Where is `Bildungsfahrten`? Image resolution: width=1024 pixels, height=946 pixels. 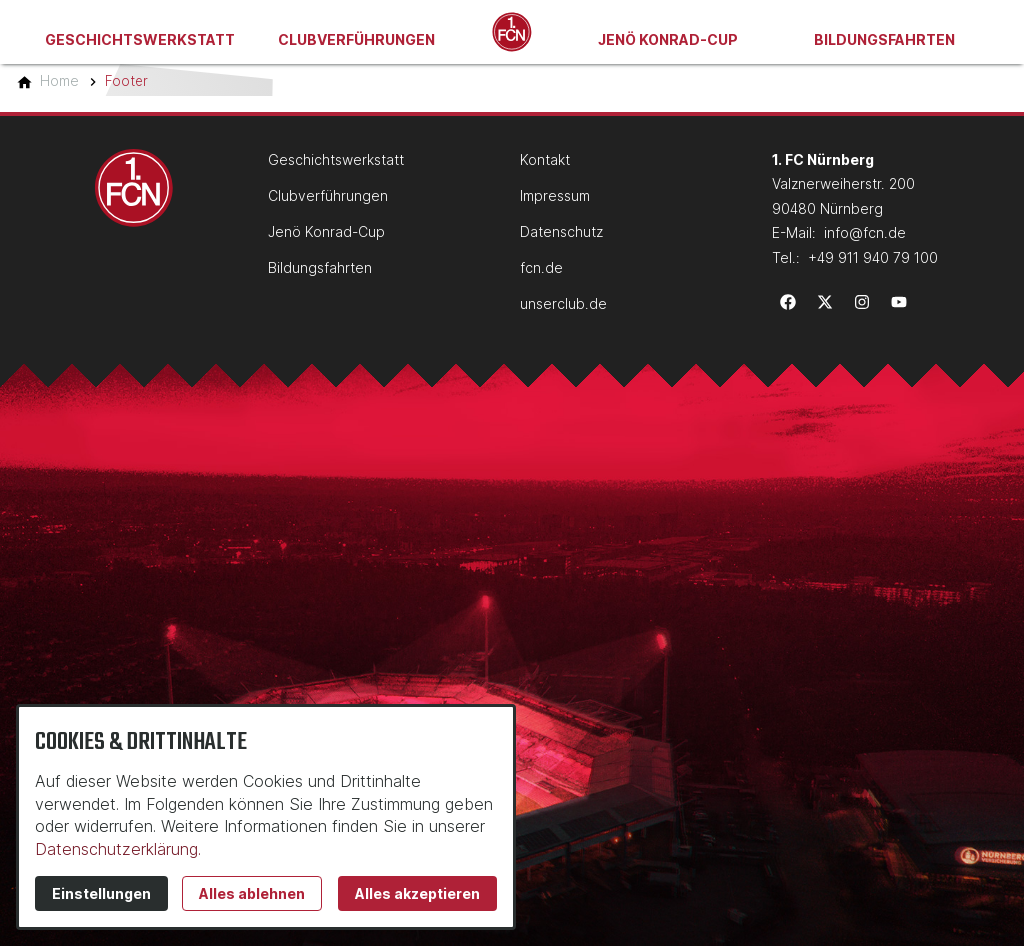 Bildungsfahrten is located at coordinates (884, 39).